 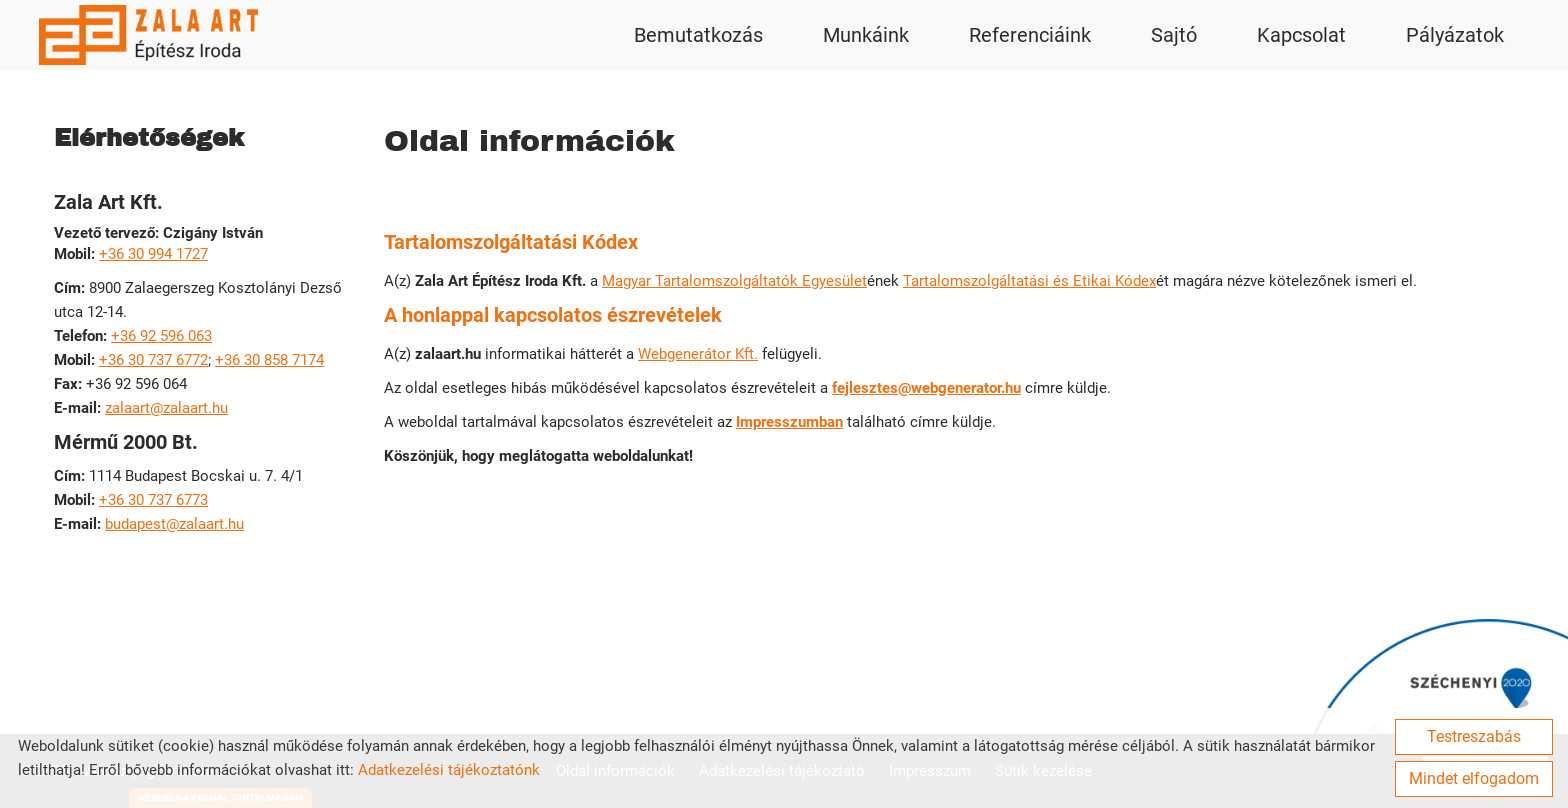 I want to click on Sajtó, so click(x=1174, y=35).